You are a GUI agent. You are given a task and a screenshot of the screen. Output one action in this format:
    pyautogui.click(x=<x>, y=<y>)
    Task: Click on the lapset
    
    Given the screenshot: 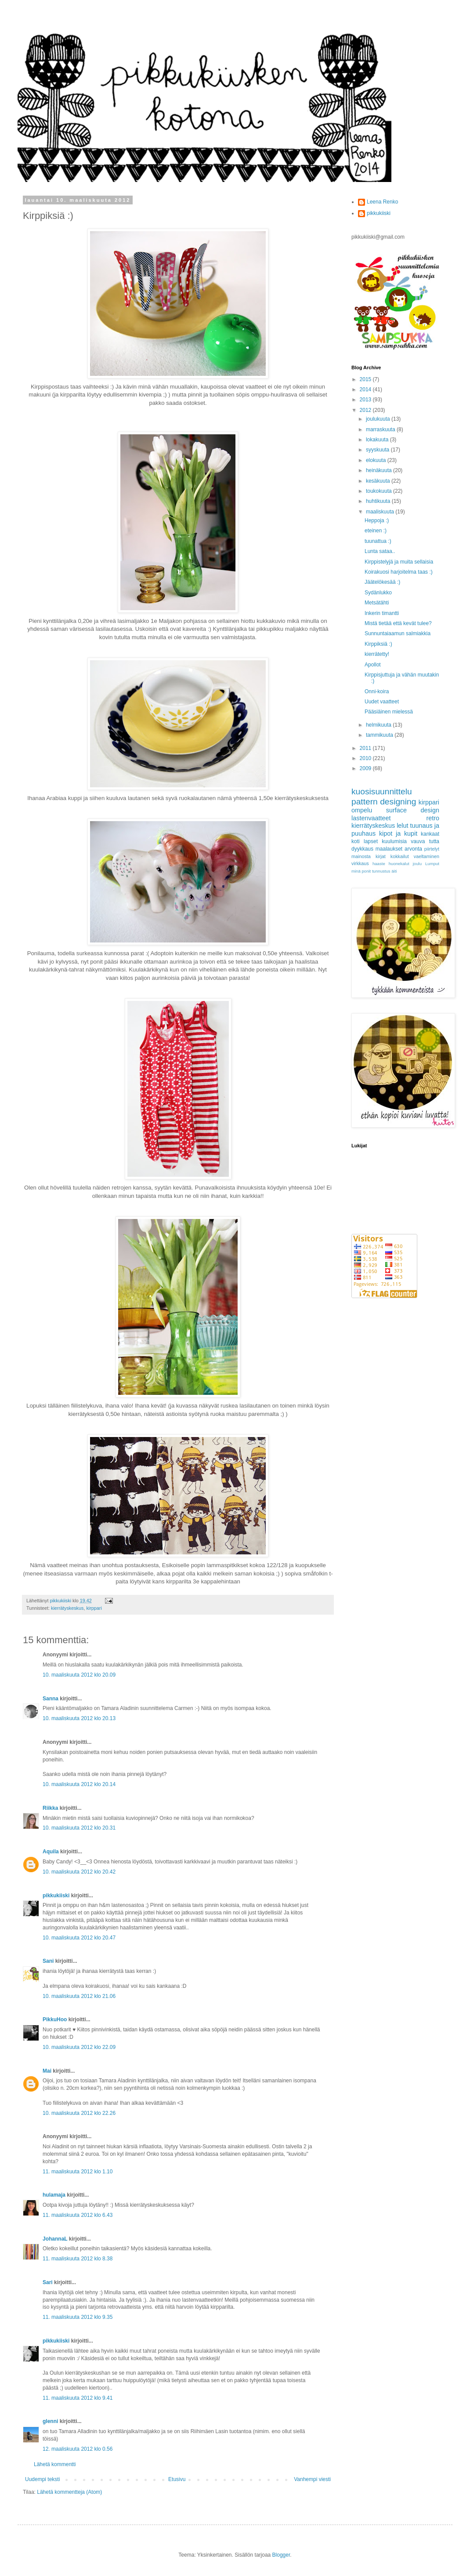 What is the action you would take?
    pyautogui.click(x=371, y=841)
    